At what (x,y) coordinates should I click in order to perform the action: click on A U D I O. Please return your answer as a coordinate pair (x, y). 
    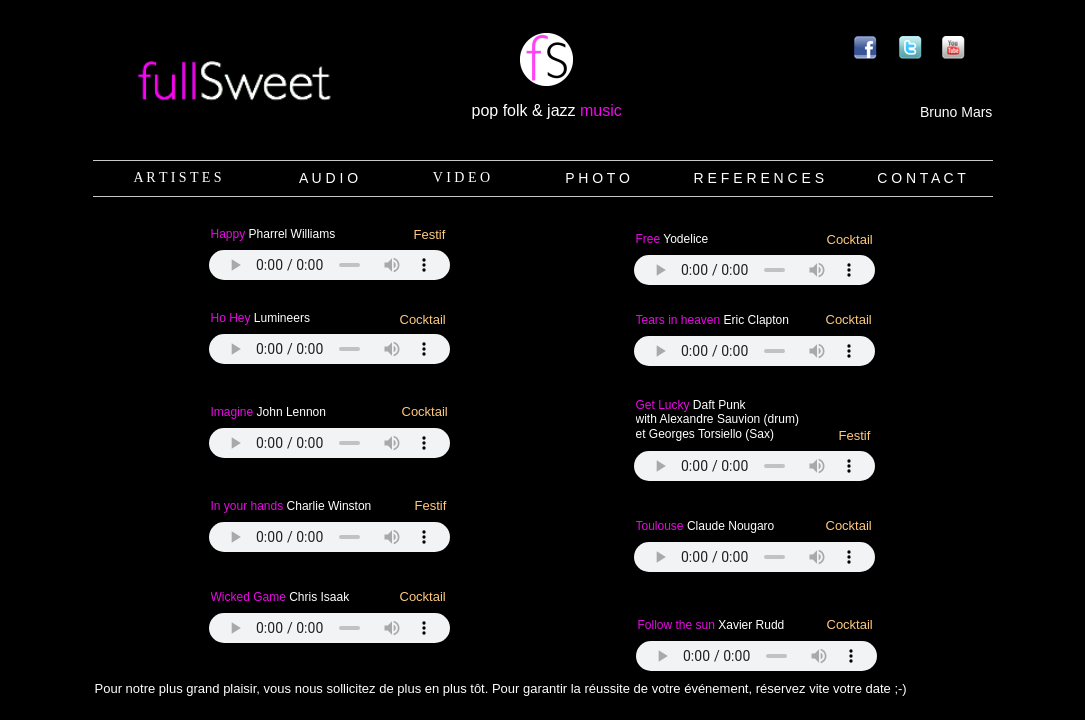
    Looking at the image, I should click on (328, 178).